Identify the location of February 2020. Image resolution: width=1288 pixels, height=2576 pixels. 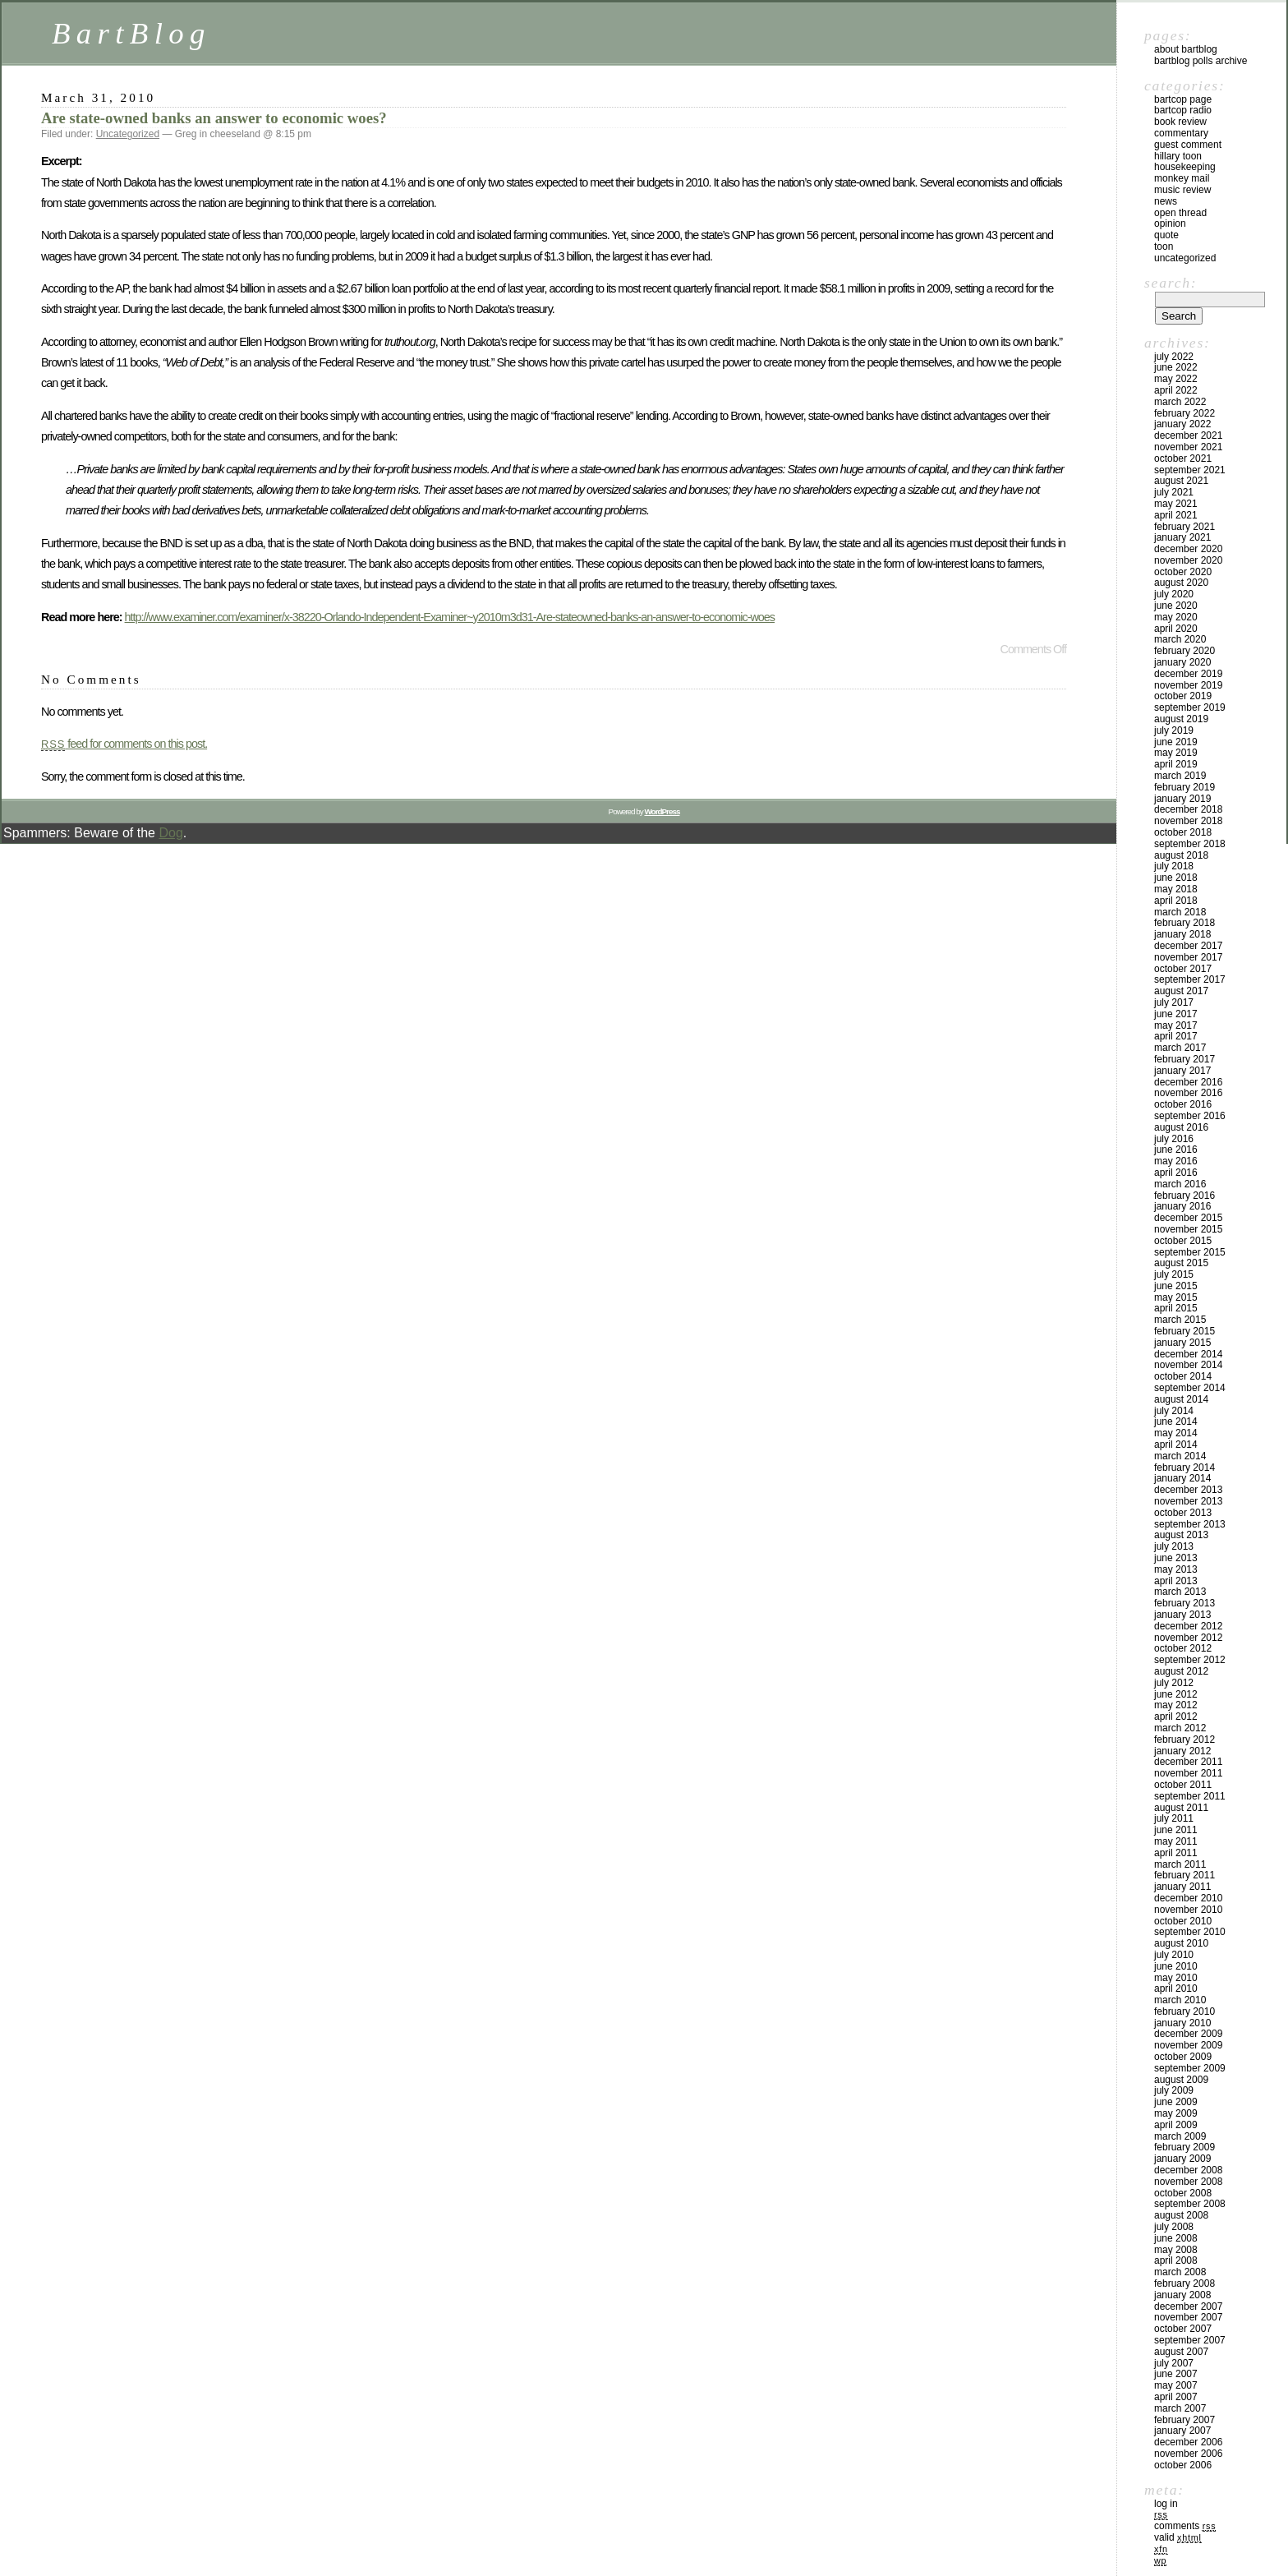
(1184, 651).